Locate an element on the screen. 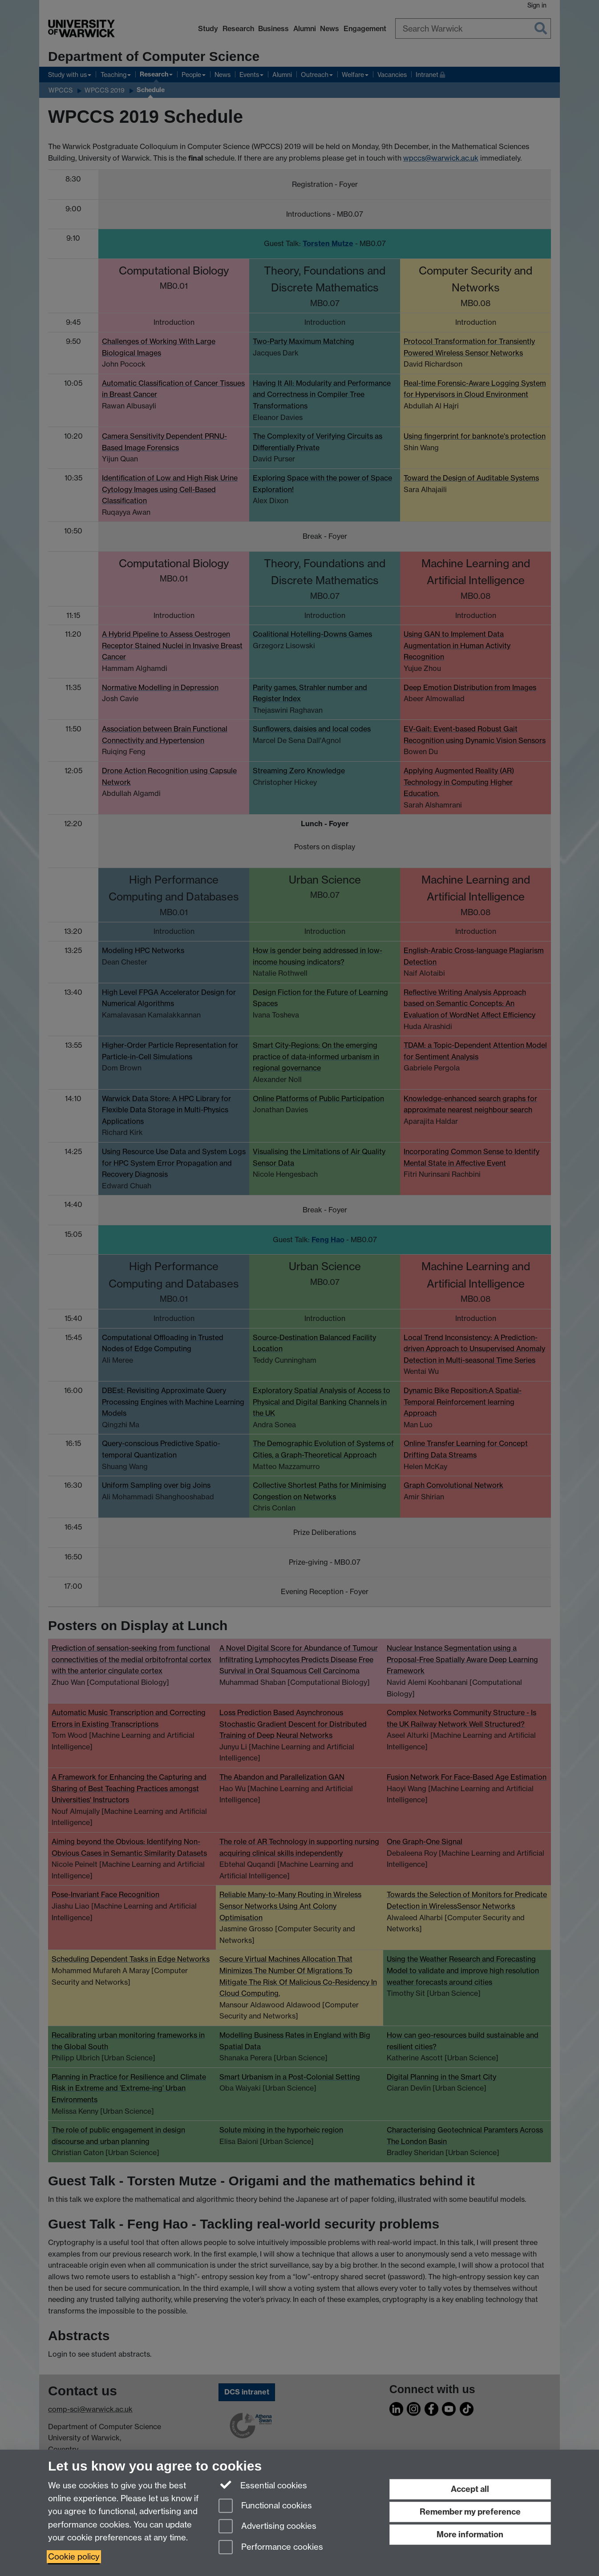 The height and width of the screenshot is (2576, 599). Accept all [Accept all functional, advertising and performance cookies] is located at coordinates (470, 2489).